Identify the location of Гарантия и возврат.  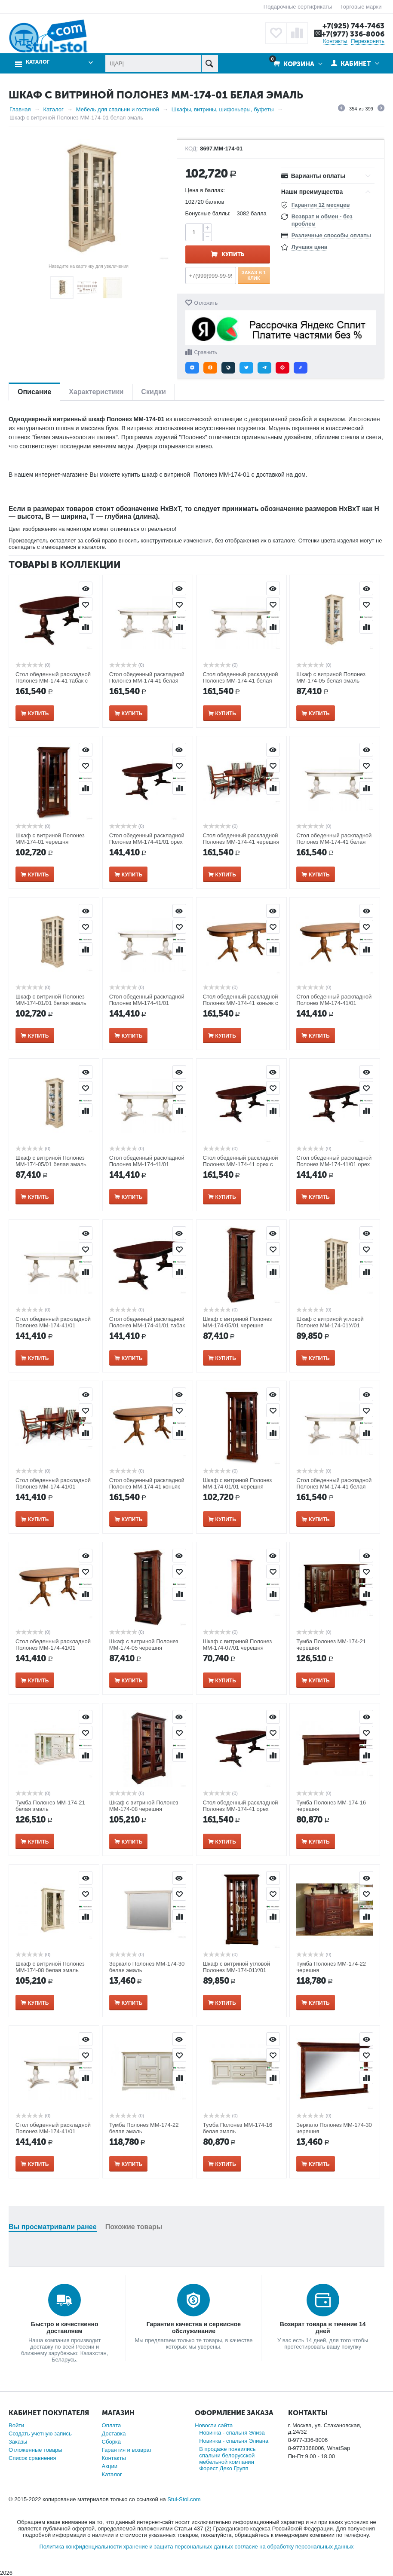
(127, 2450).